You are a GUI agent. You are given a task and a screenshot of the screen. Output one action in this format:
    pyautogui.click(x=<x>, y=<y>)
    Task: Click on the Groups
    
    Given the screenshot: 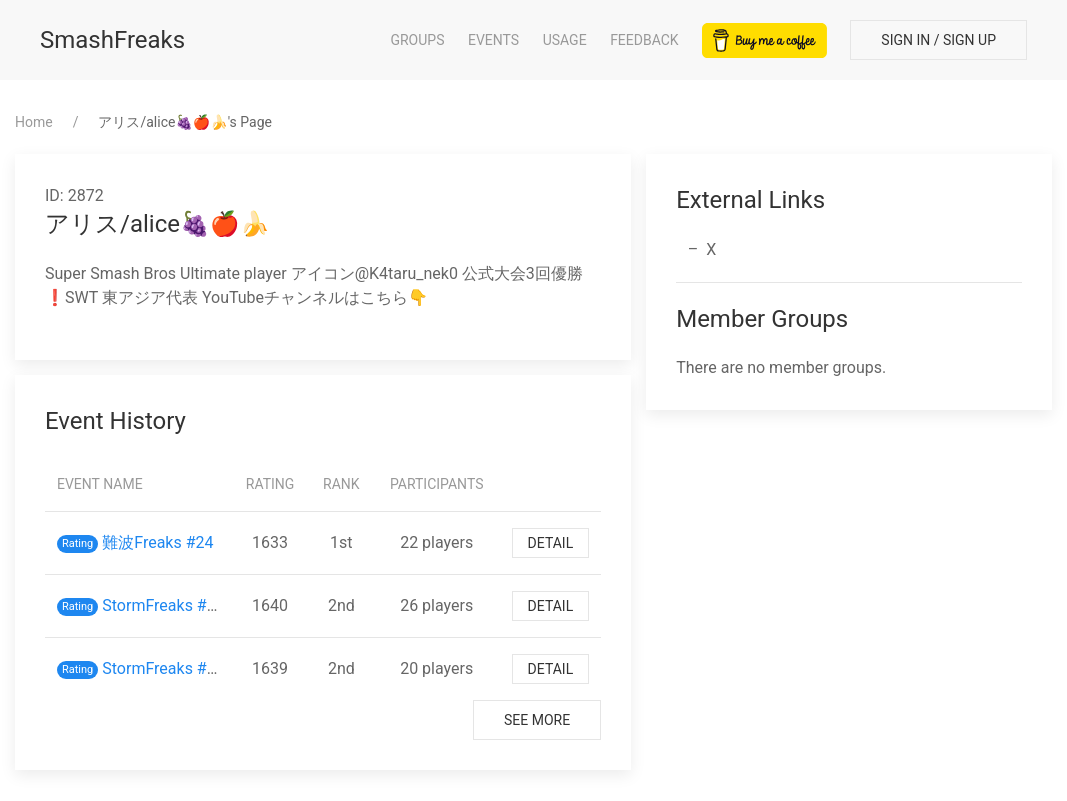 What is the action you would take?
    pyautogui.click(x=417, y=40)
    